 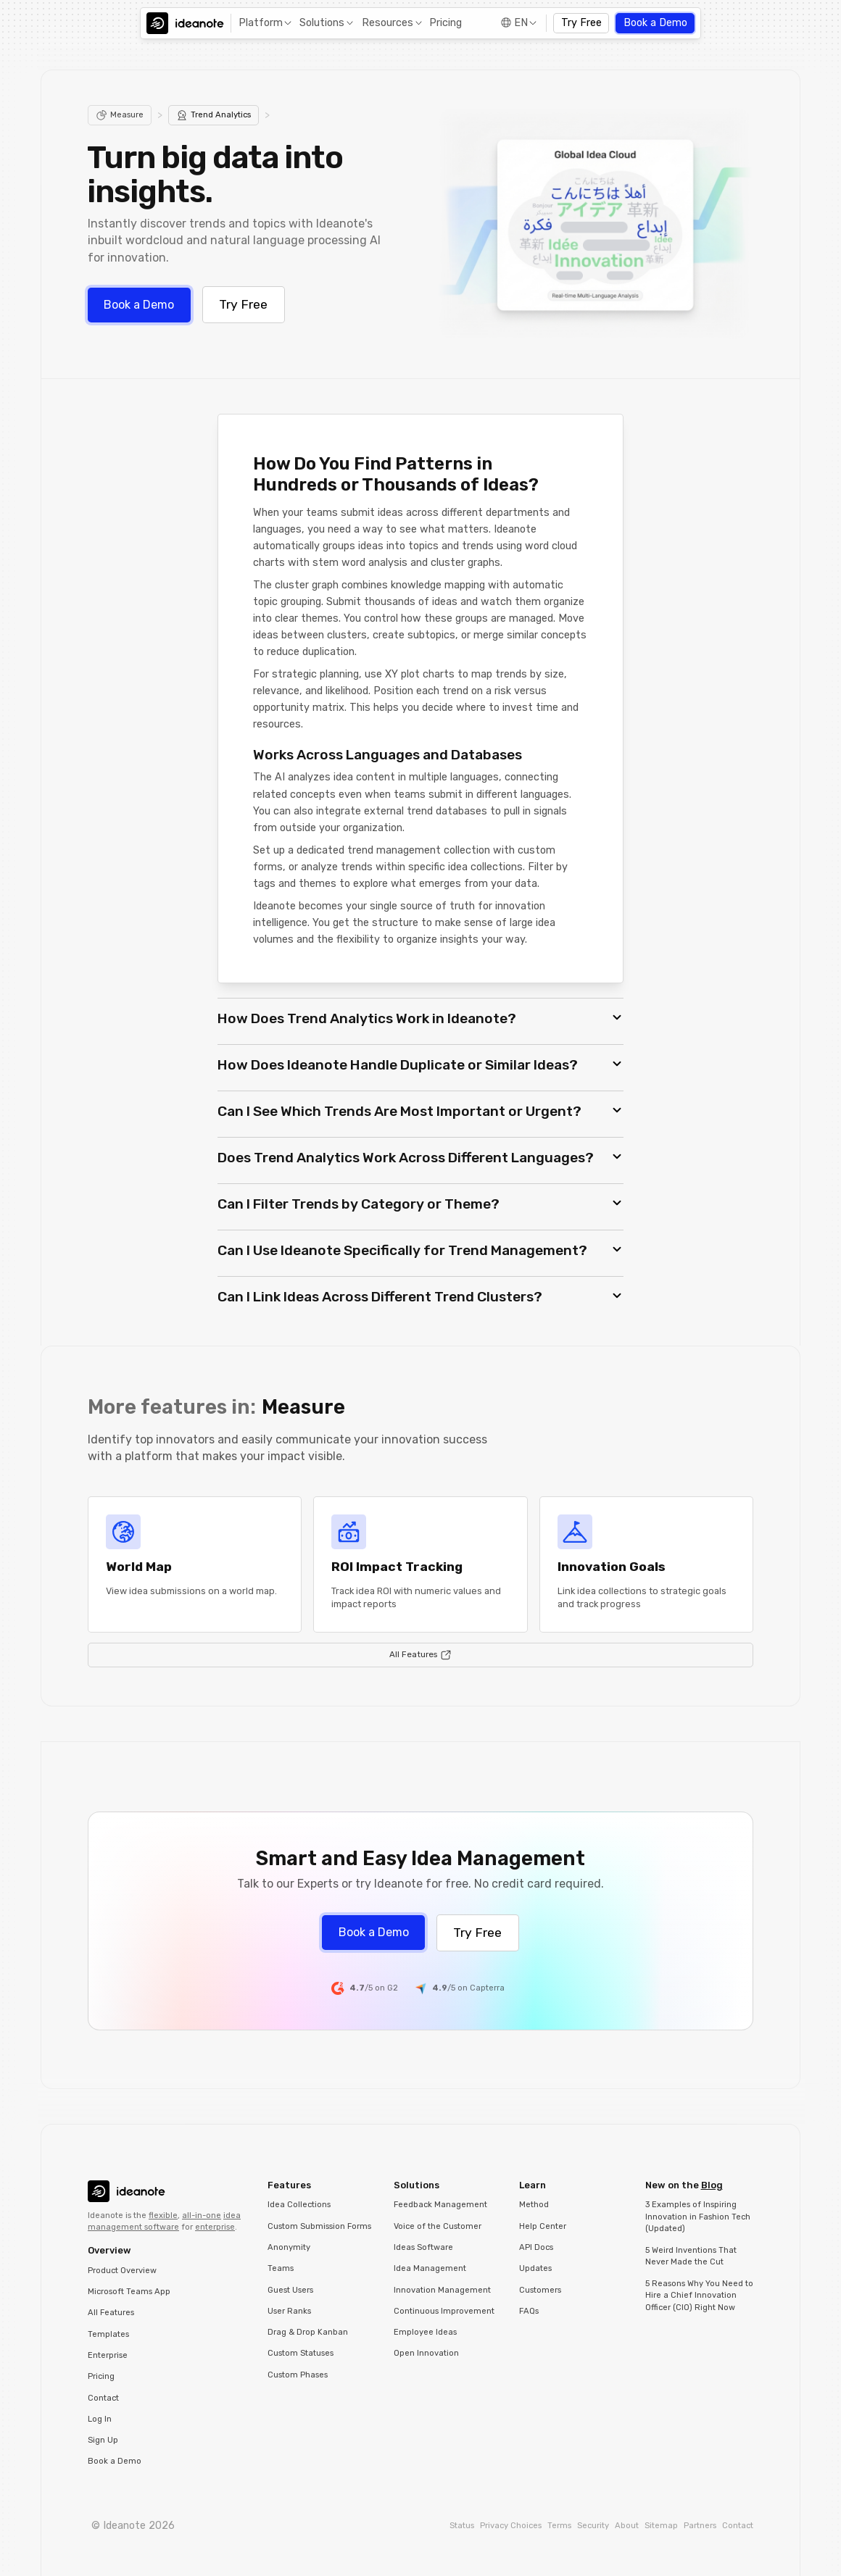 What do you see at coordinates (402, 1250) in the screenshot?
I see `Can I Use Ideanote Specifically for Trend Management? [button]` at bounding box center [402, 1250].